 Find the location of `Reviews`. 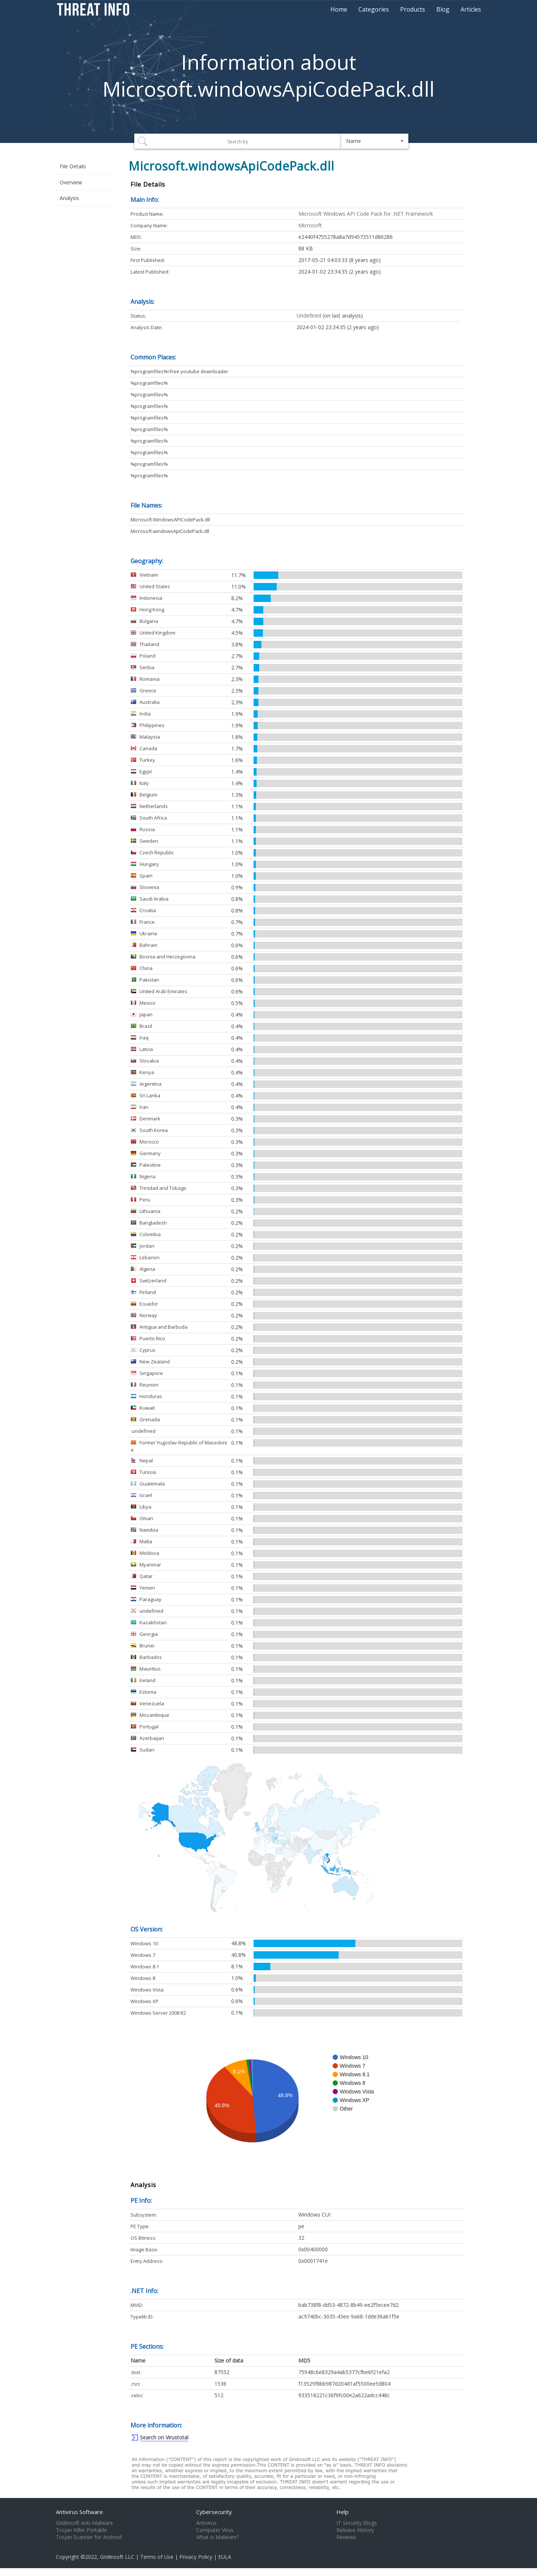

Reviews is located at coordinates (346, 2537).